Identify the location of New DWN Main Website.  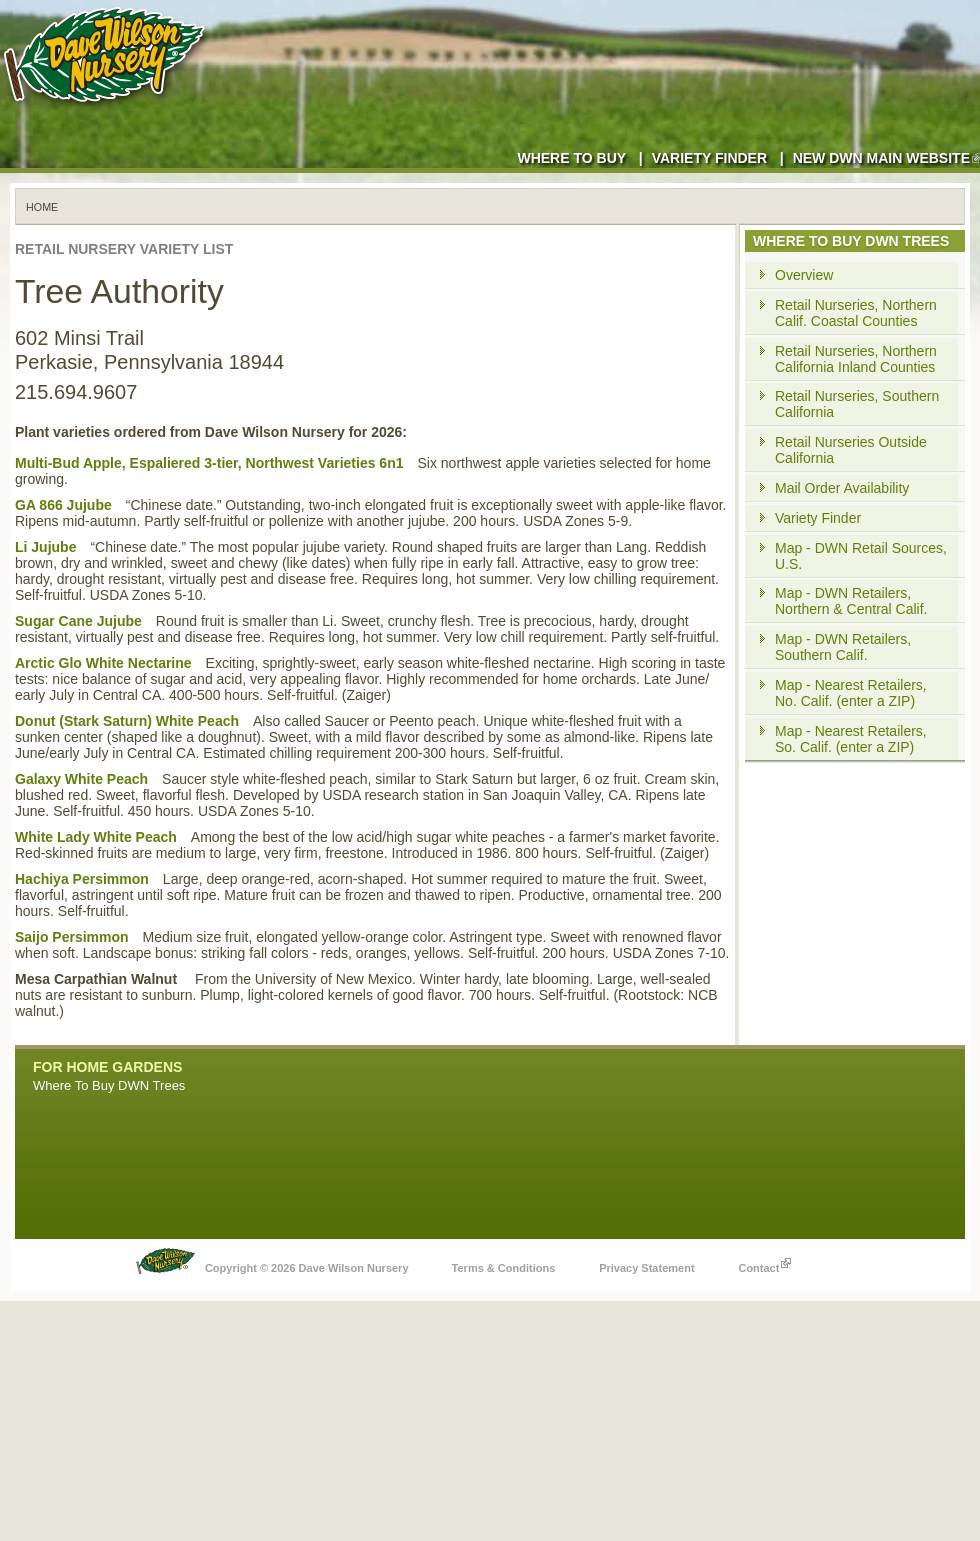
(886, 158).